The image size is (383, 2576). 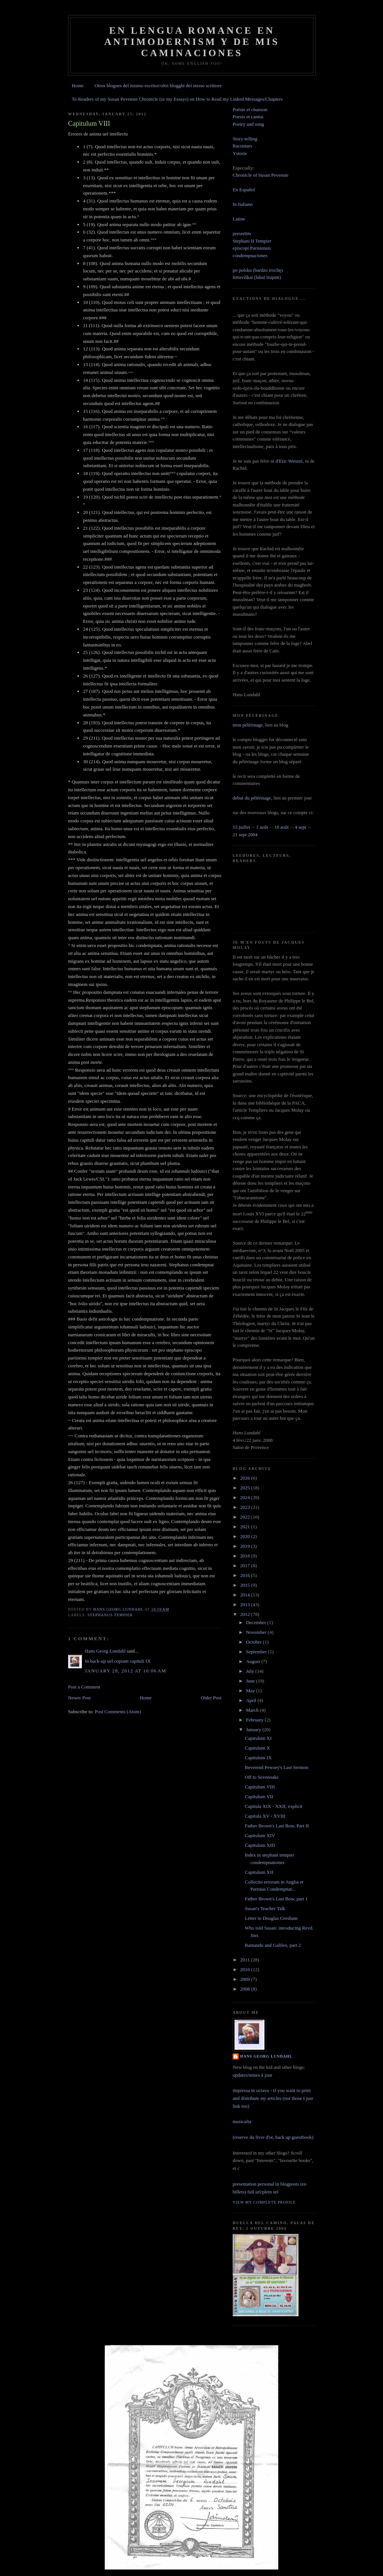 I want to click on Capitulum XIII, so click(x=260, y=1845).